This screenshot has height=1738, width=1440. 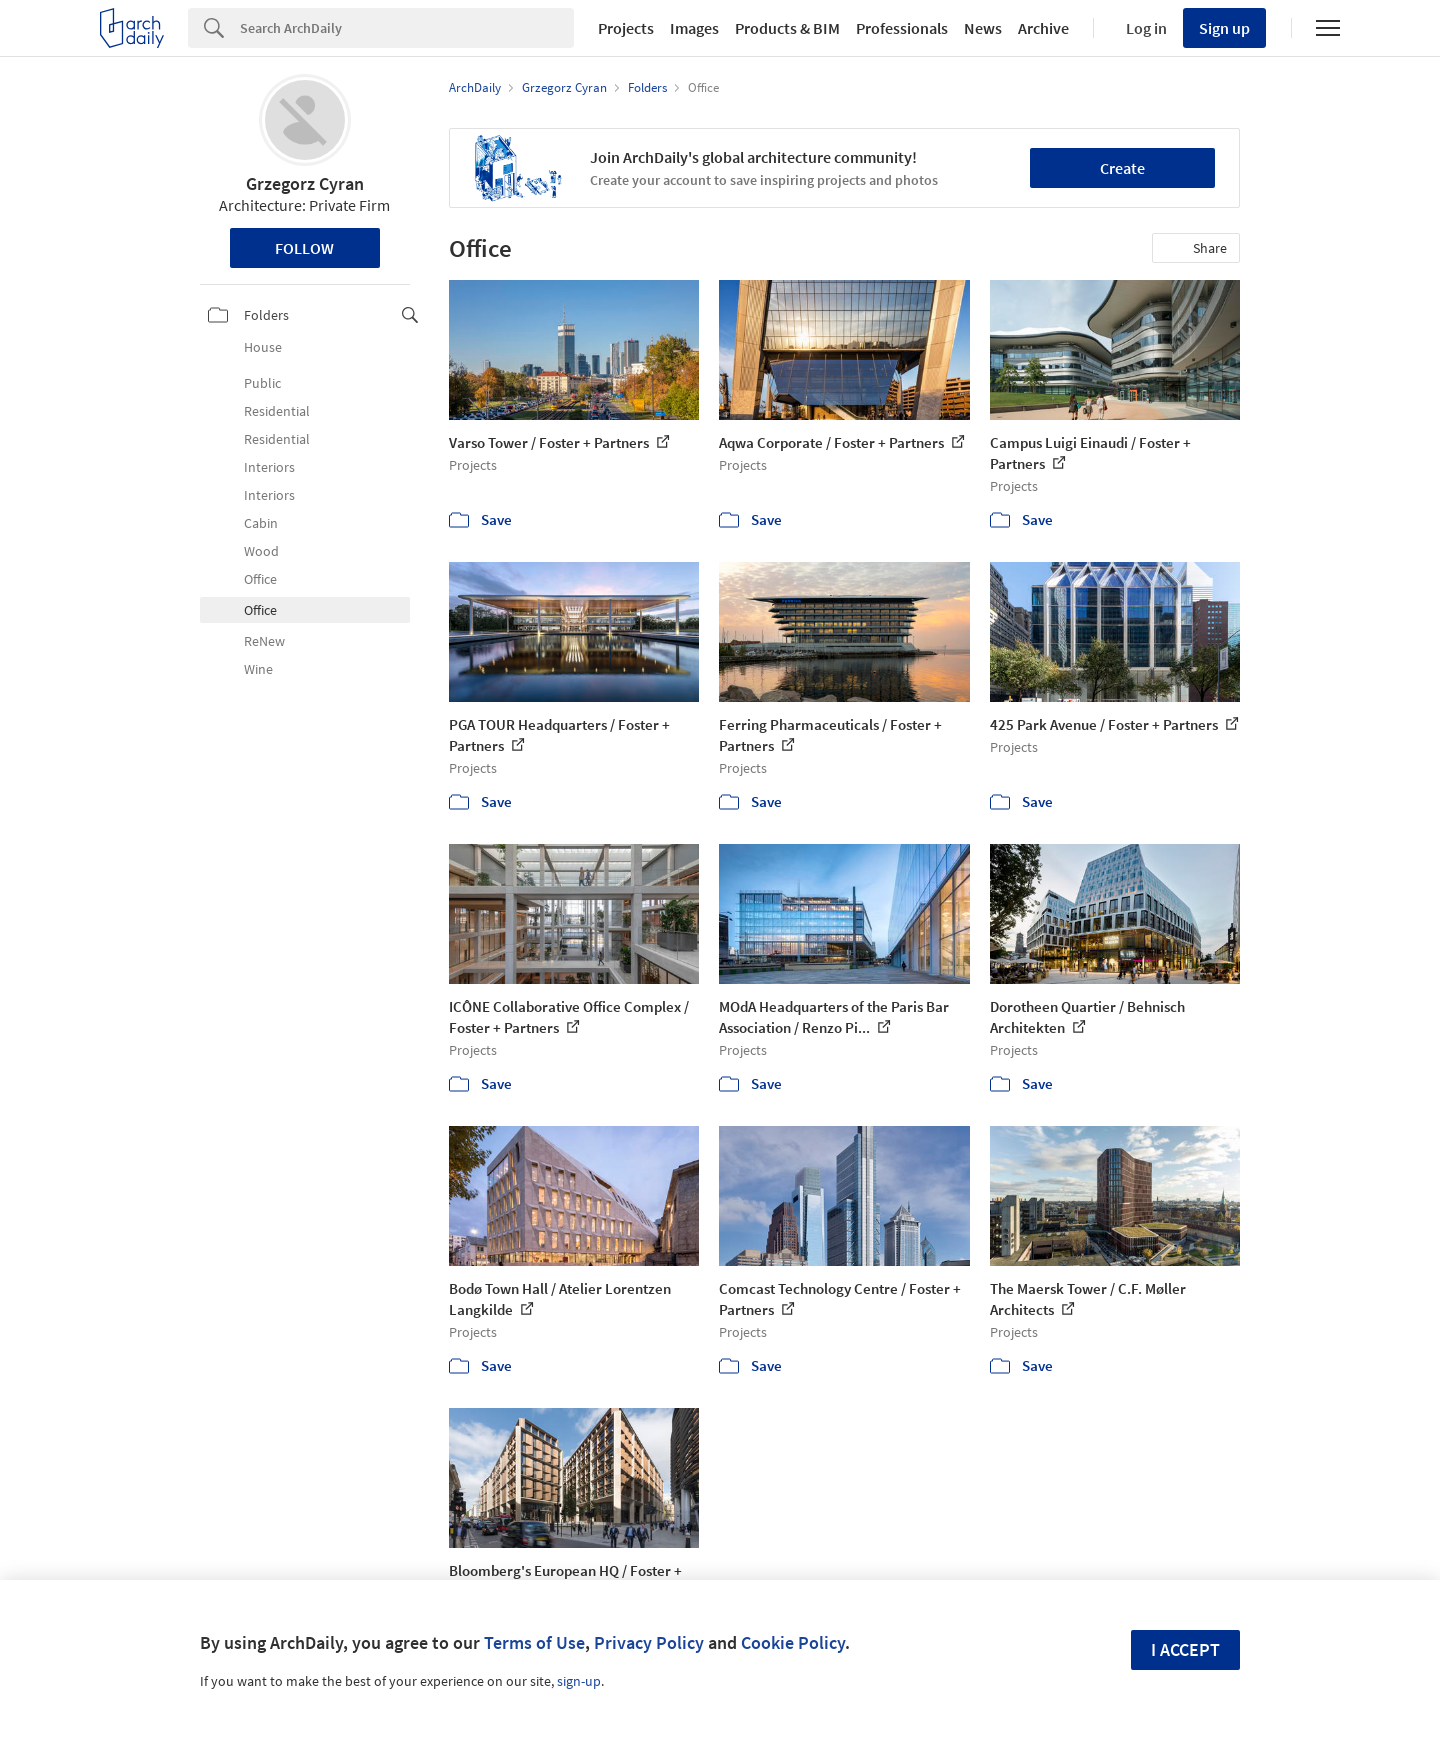 I want to click on News, so click(x=983, y=28).